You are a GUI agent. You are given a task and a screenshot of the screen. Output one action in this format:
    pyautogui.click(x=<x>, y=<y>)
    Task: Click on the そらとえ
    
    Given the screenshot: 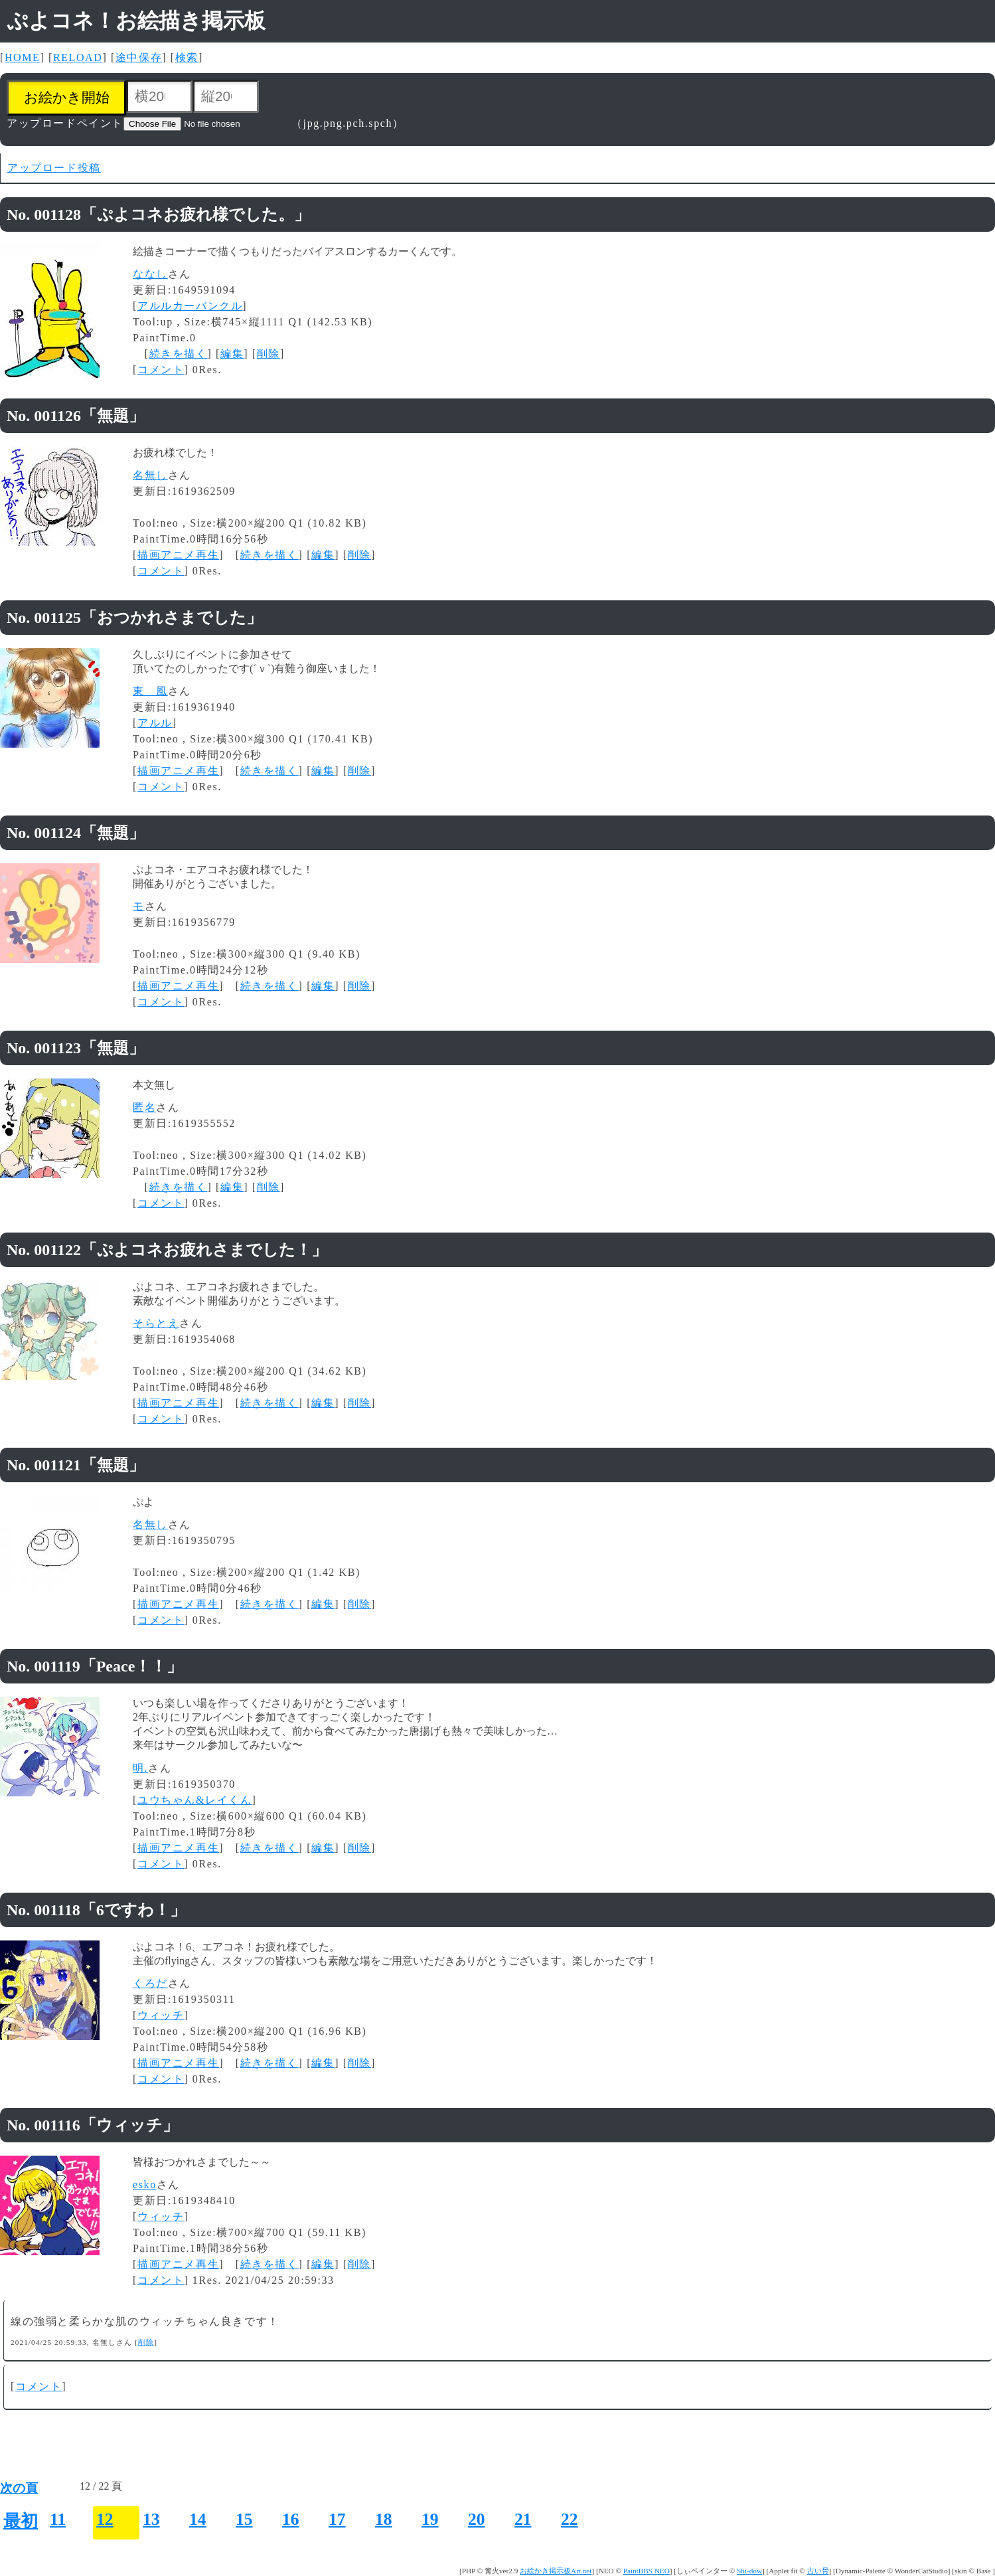 What is the action you would take?
    pyautogui.click(x=156, y=1323)
    